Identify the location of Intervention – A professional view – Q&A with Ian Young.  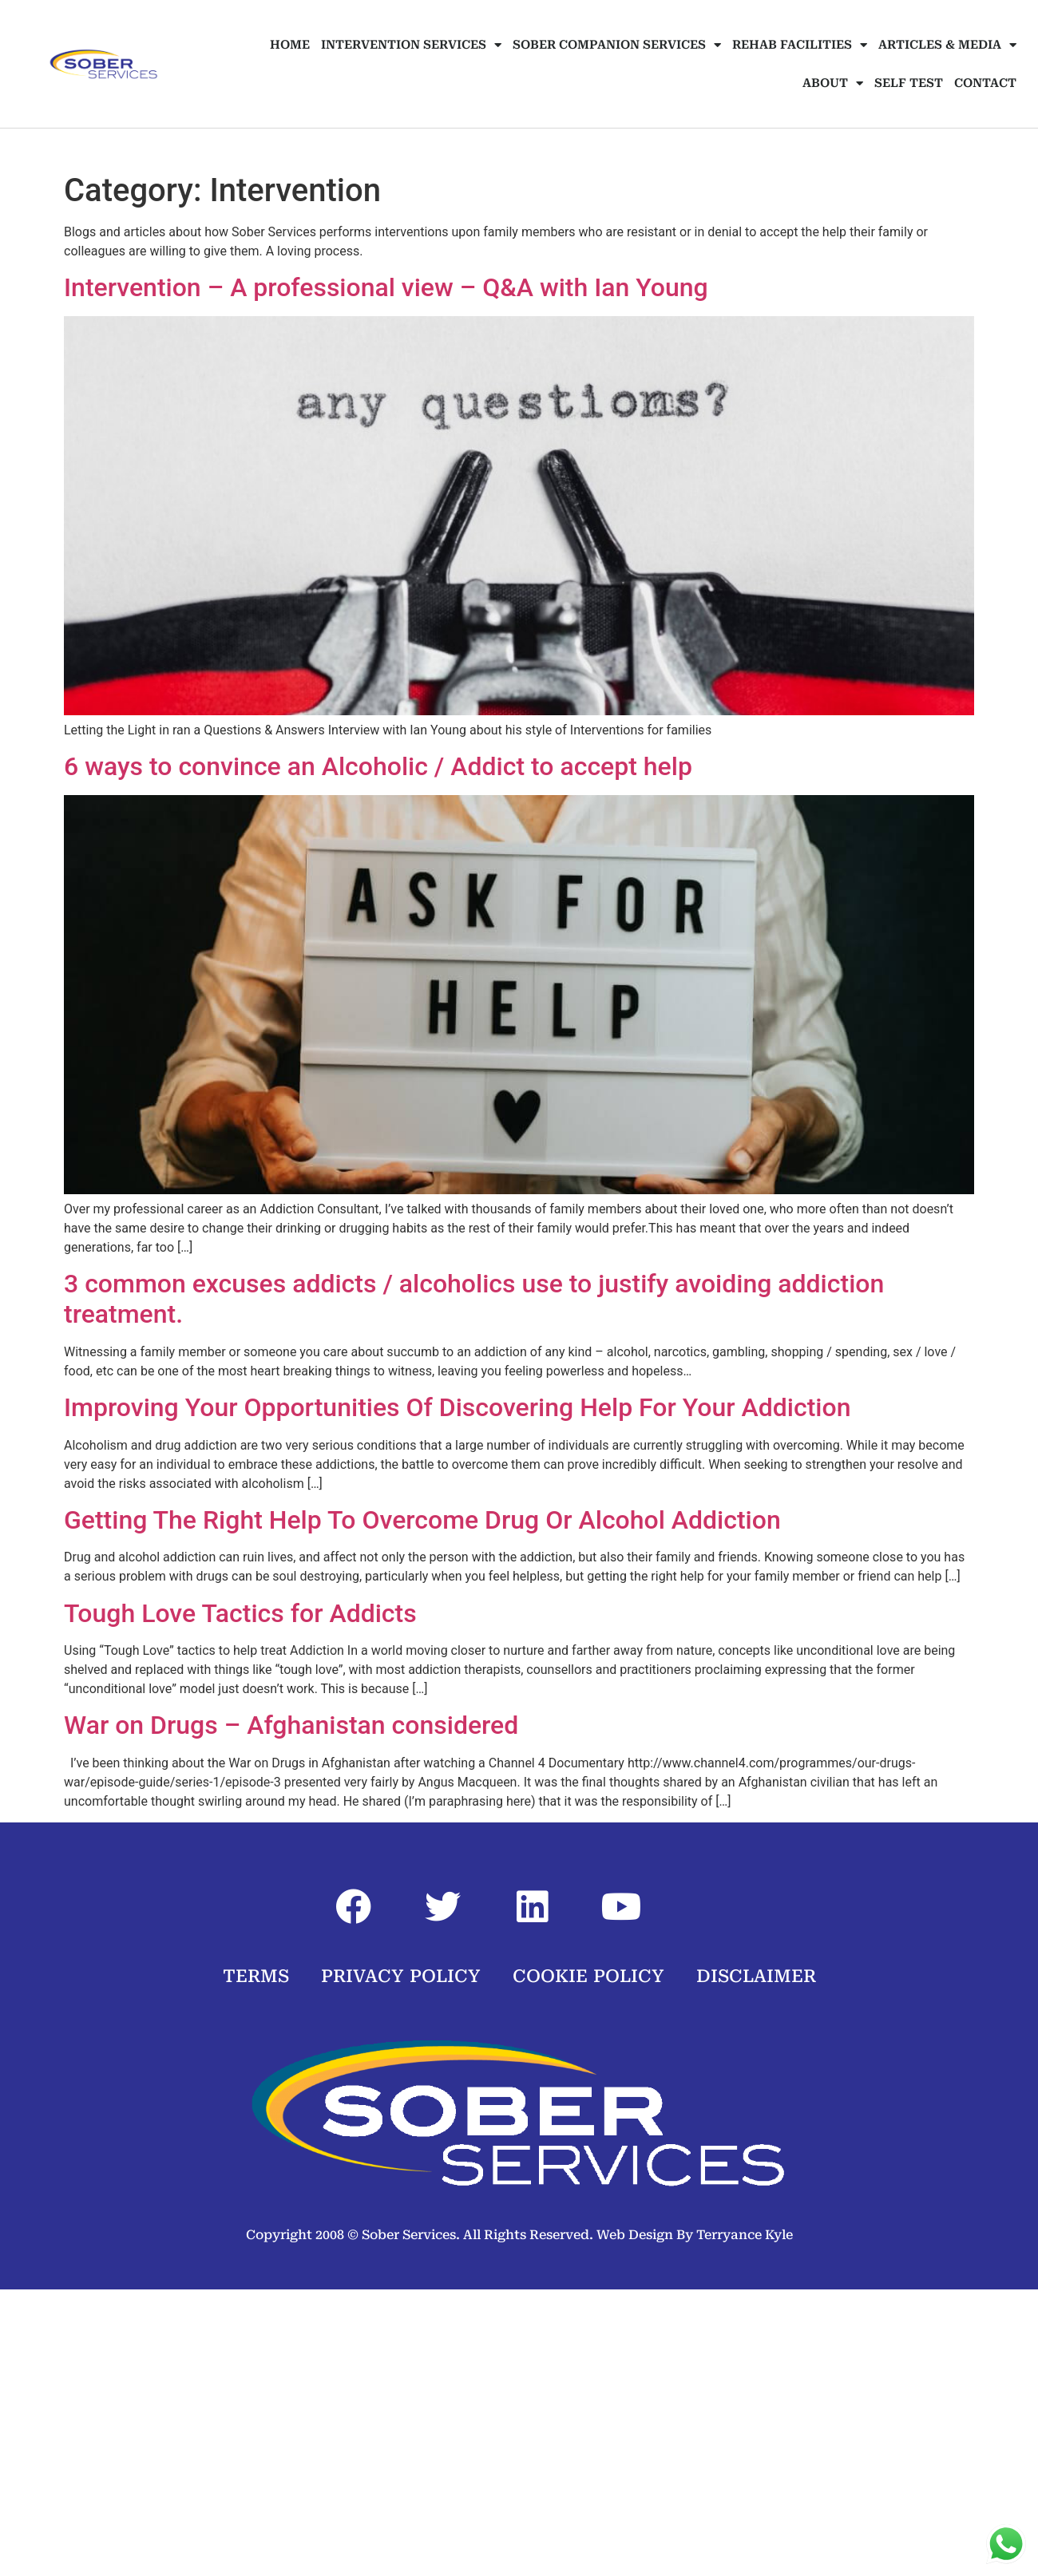
(386, 287).